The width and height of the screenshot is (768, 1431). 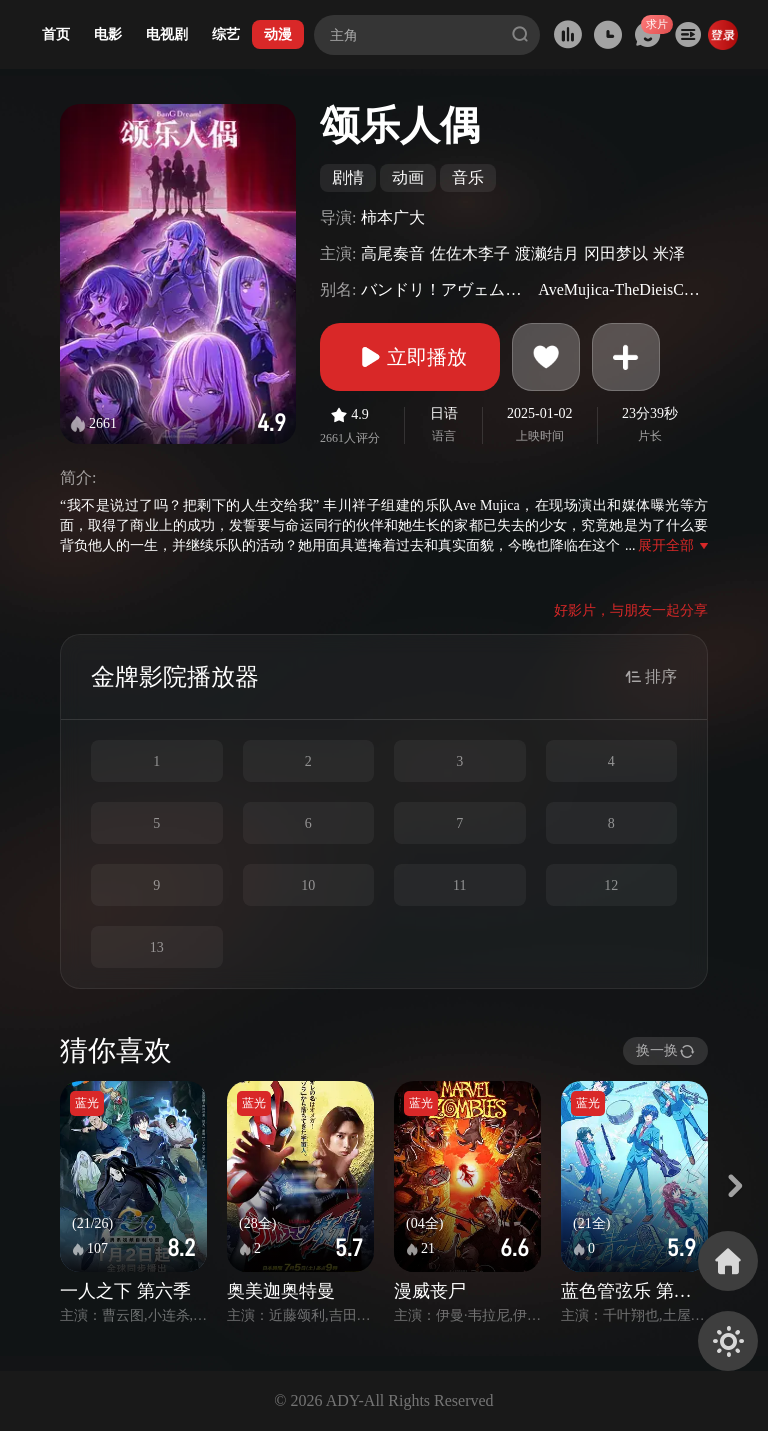 I want to click on 11, so click(x=459, y=885).